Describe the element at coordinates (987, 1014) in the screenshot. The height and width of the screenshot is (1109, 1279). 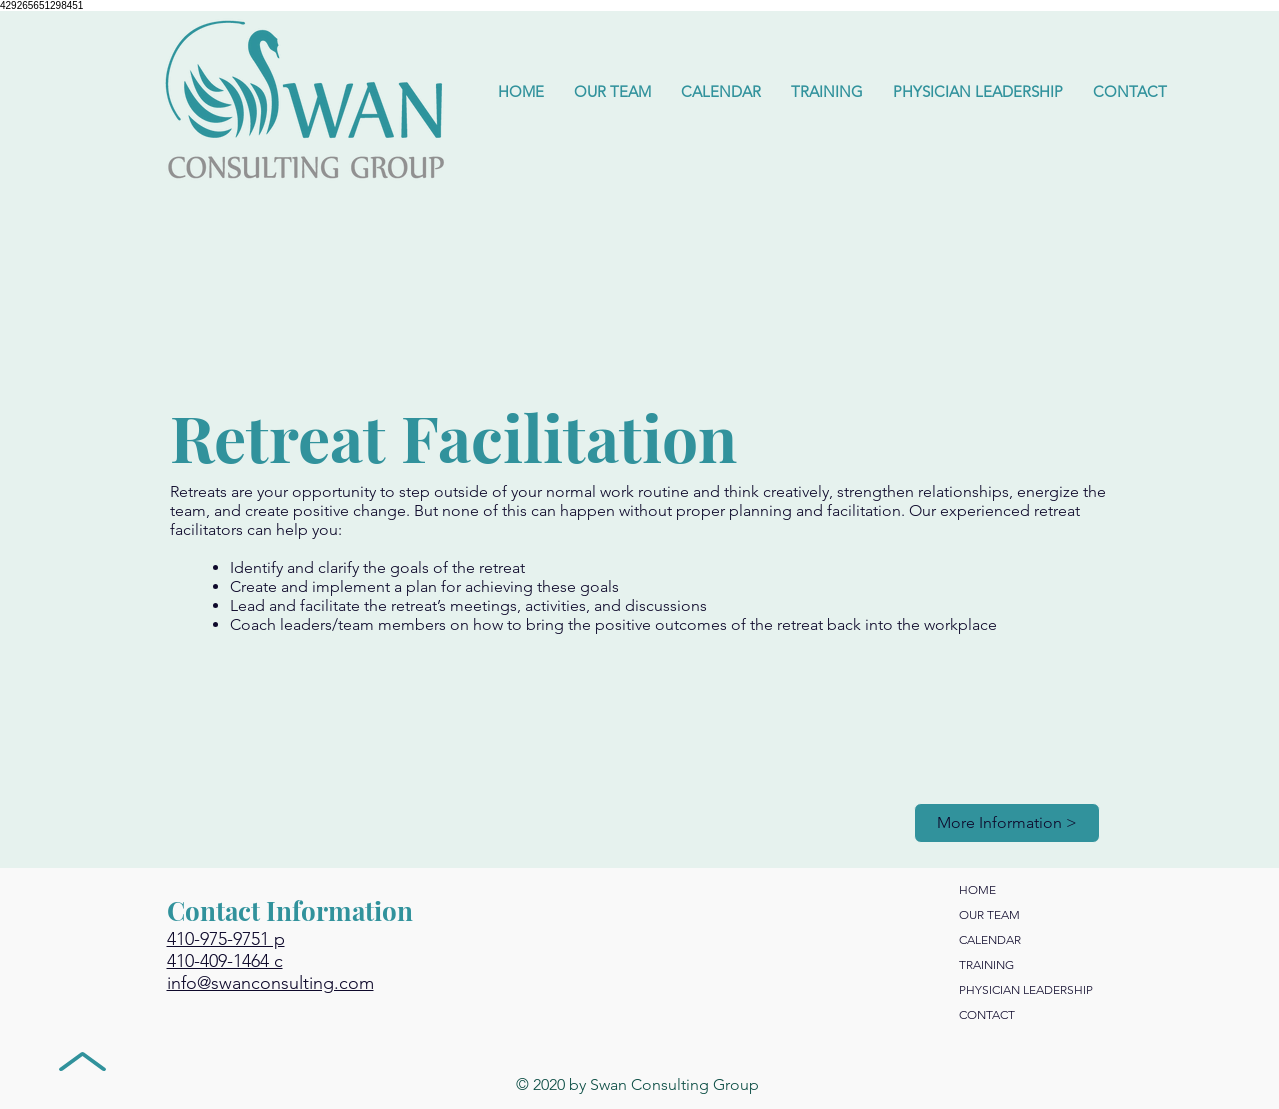
I see `CONTACT` at that location.